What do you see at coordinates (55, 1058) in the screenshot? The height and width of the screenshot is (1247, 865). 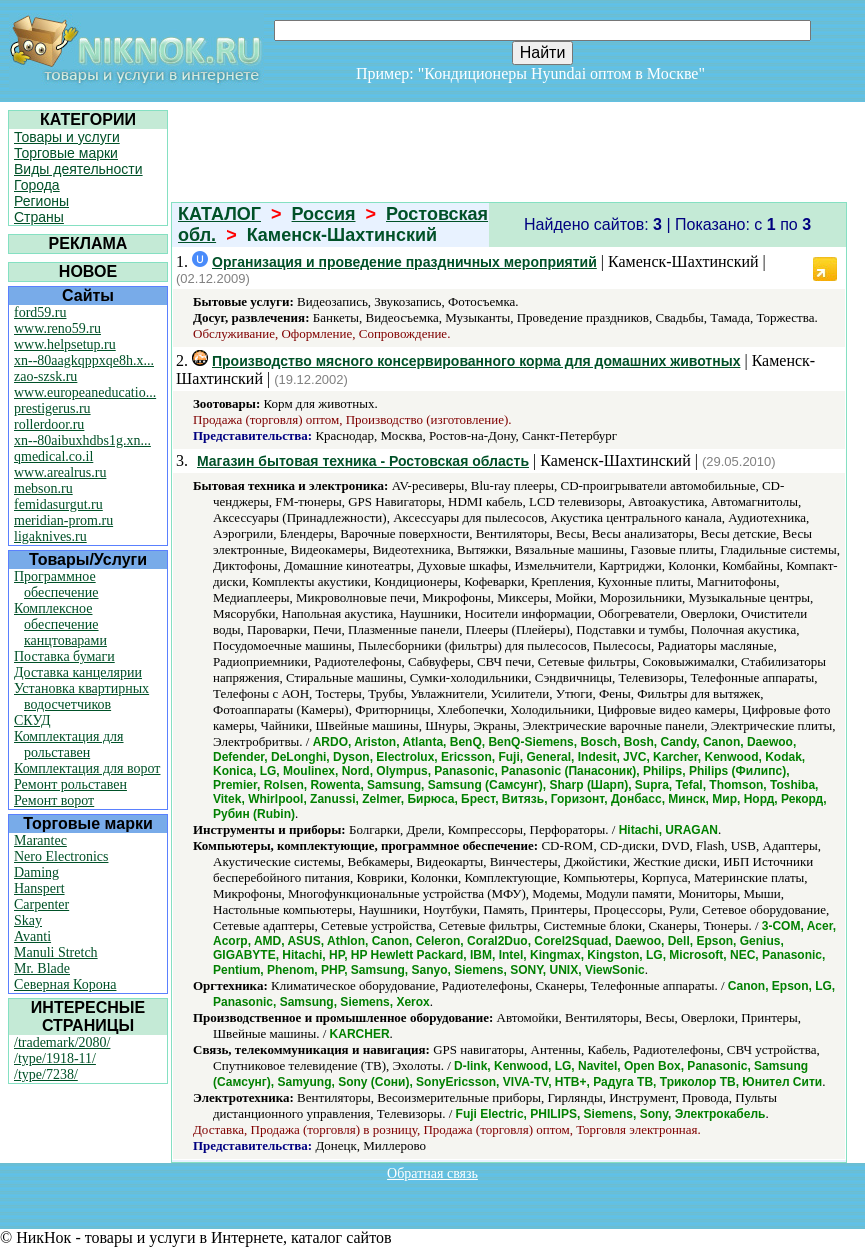 I see `/type/1918-11/` at bounding box center [55, 1058].